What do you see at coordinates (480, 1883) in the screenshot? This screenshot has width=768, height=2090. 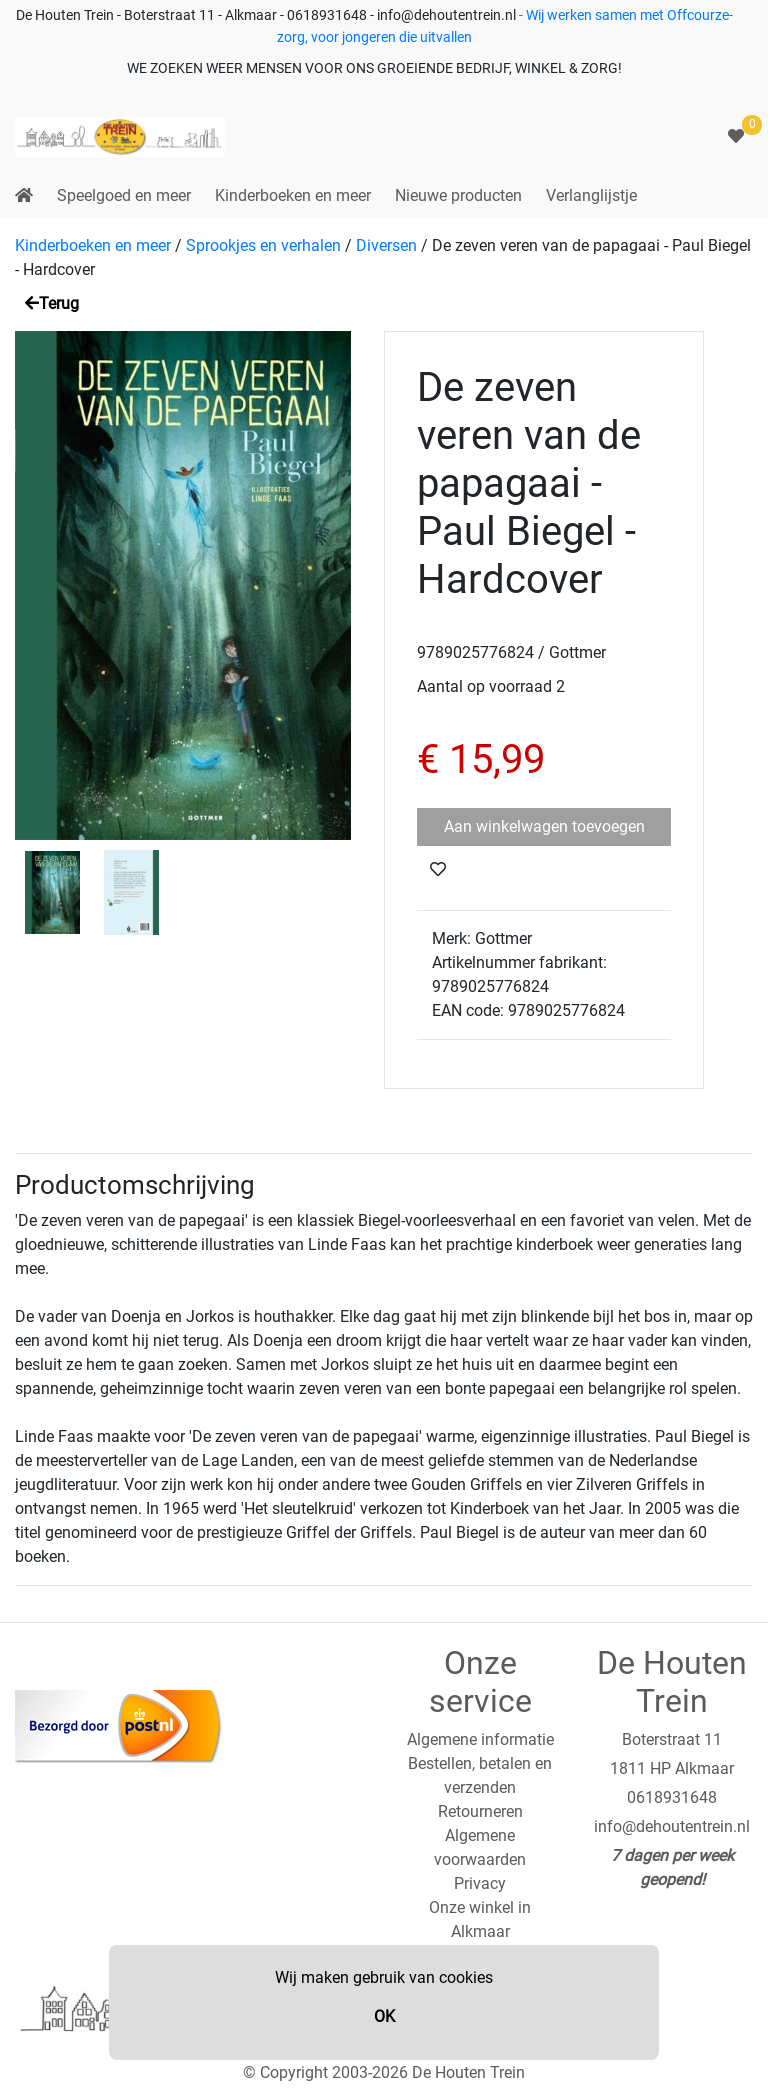 I see `Privacy` at bounding box center [480, 1883].